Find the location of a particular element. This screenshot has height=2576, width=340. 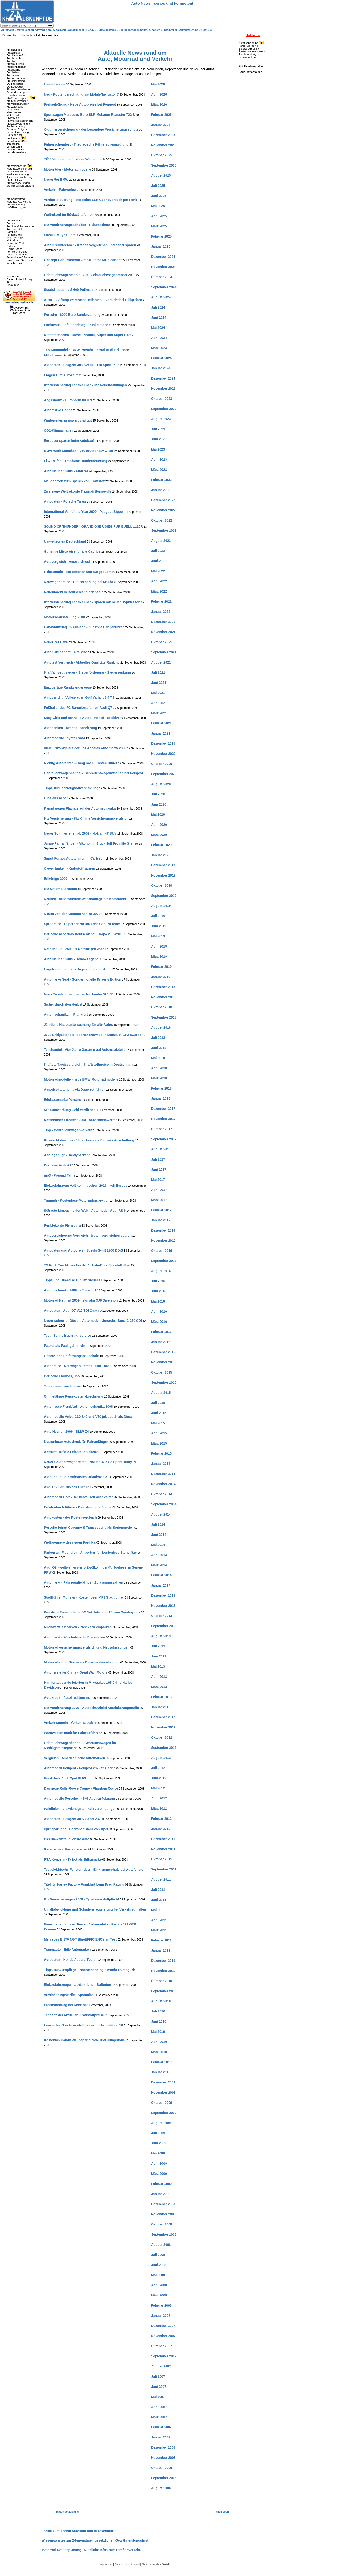

August 2023 is located at coordinates (161, 419).